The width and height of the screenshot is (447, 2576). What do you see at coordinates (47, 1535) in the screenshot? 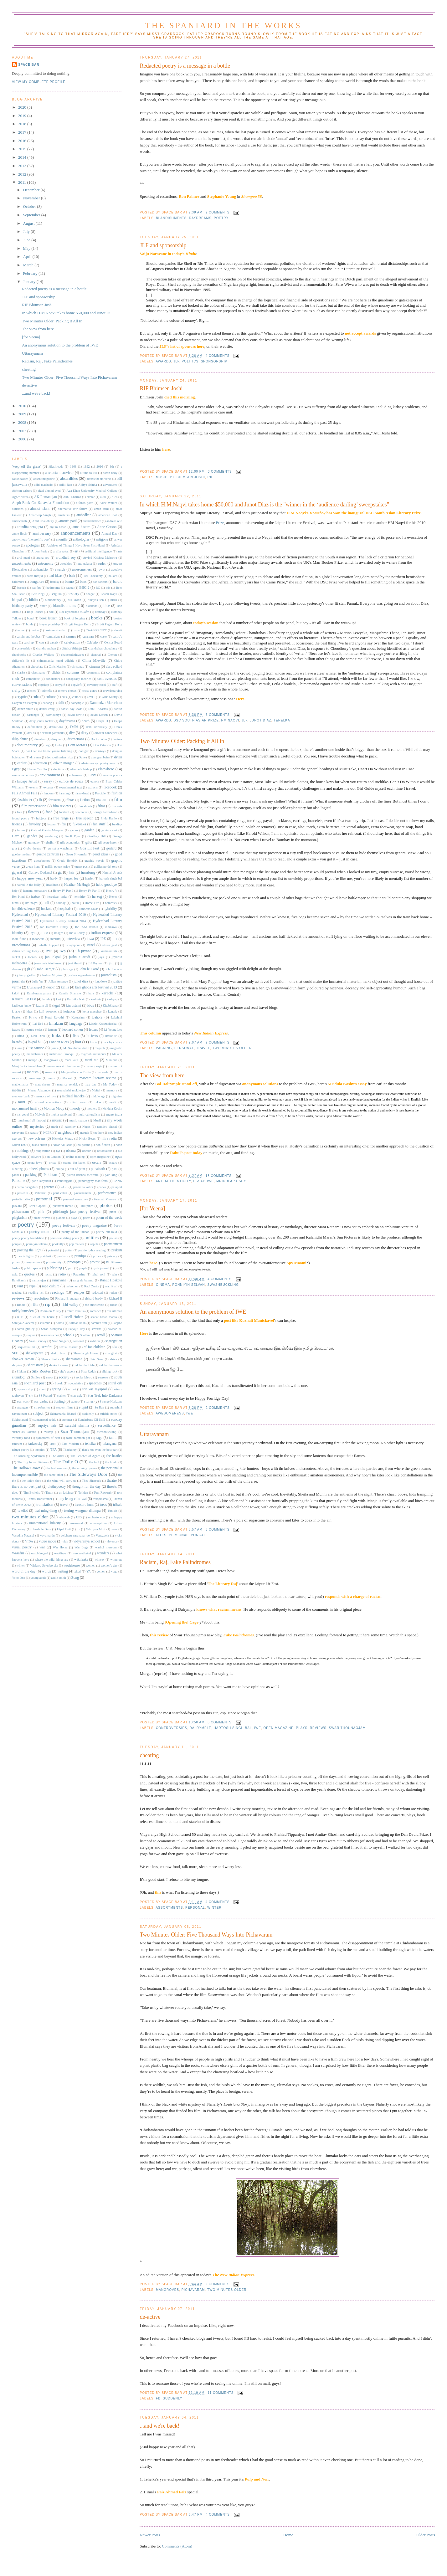
I see `vayu naidu` at bounding box center [47, 1535].